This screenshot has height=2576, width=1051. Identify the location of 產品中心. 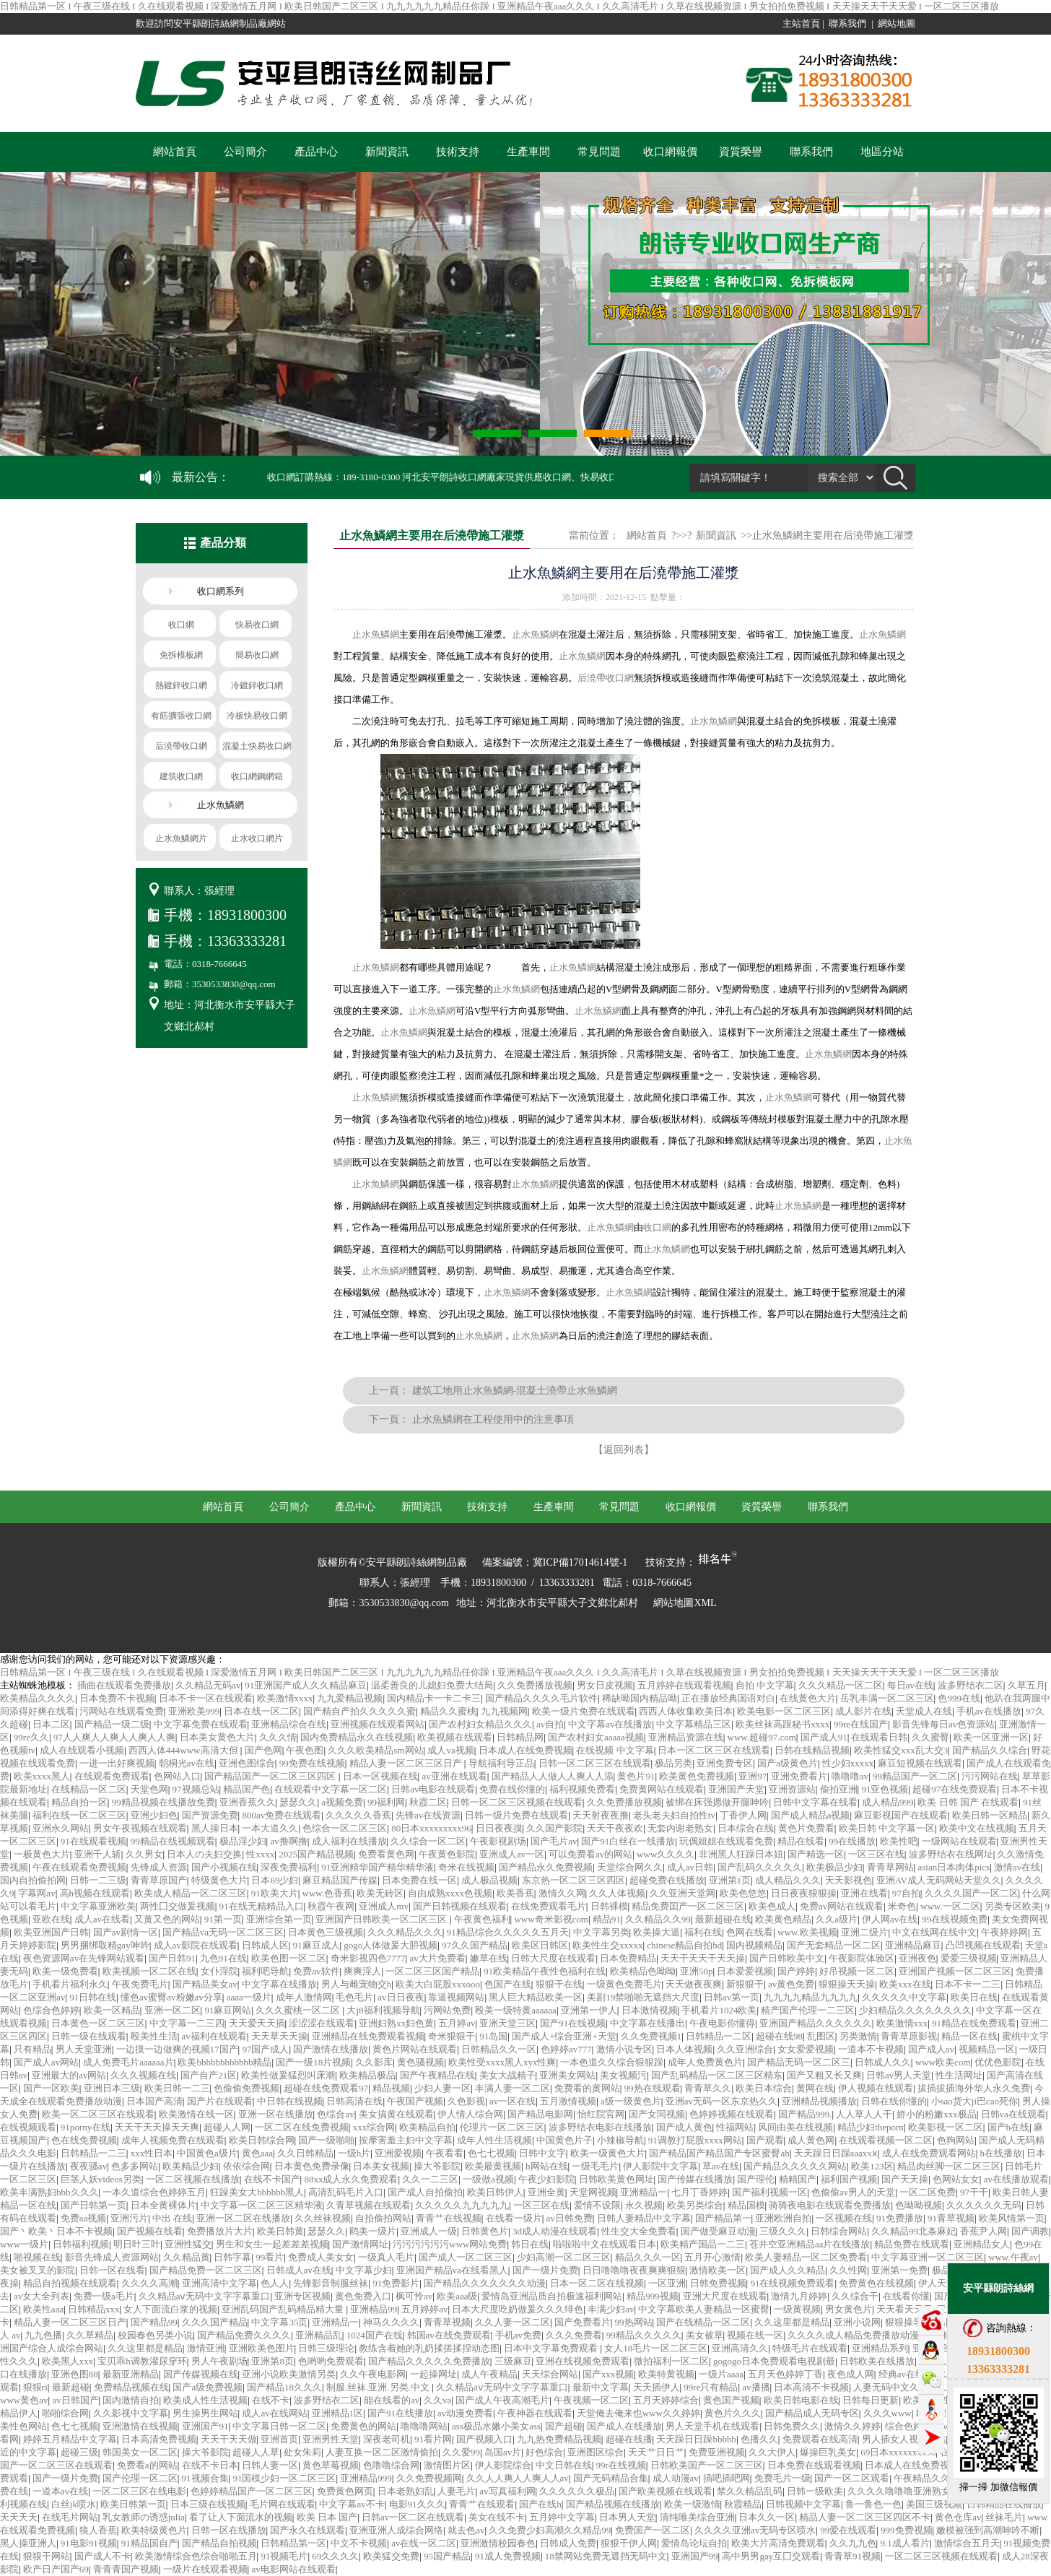
(316, 151).